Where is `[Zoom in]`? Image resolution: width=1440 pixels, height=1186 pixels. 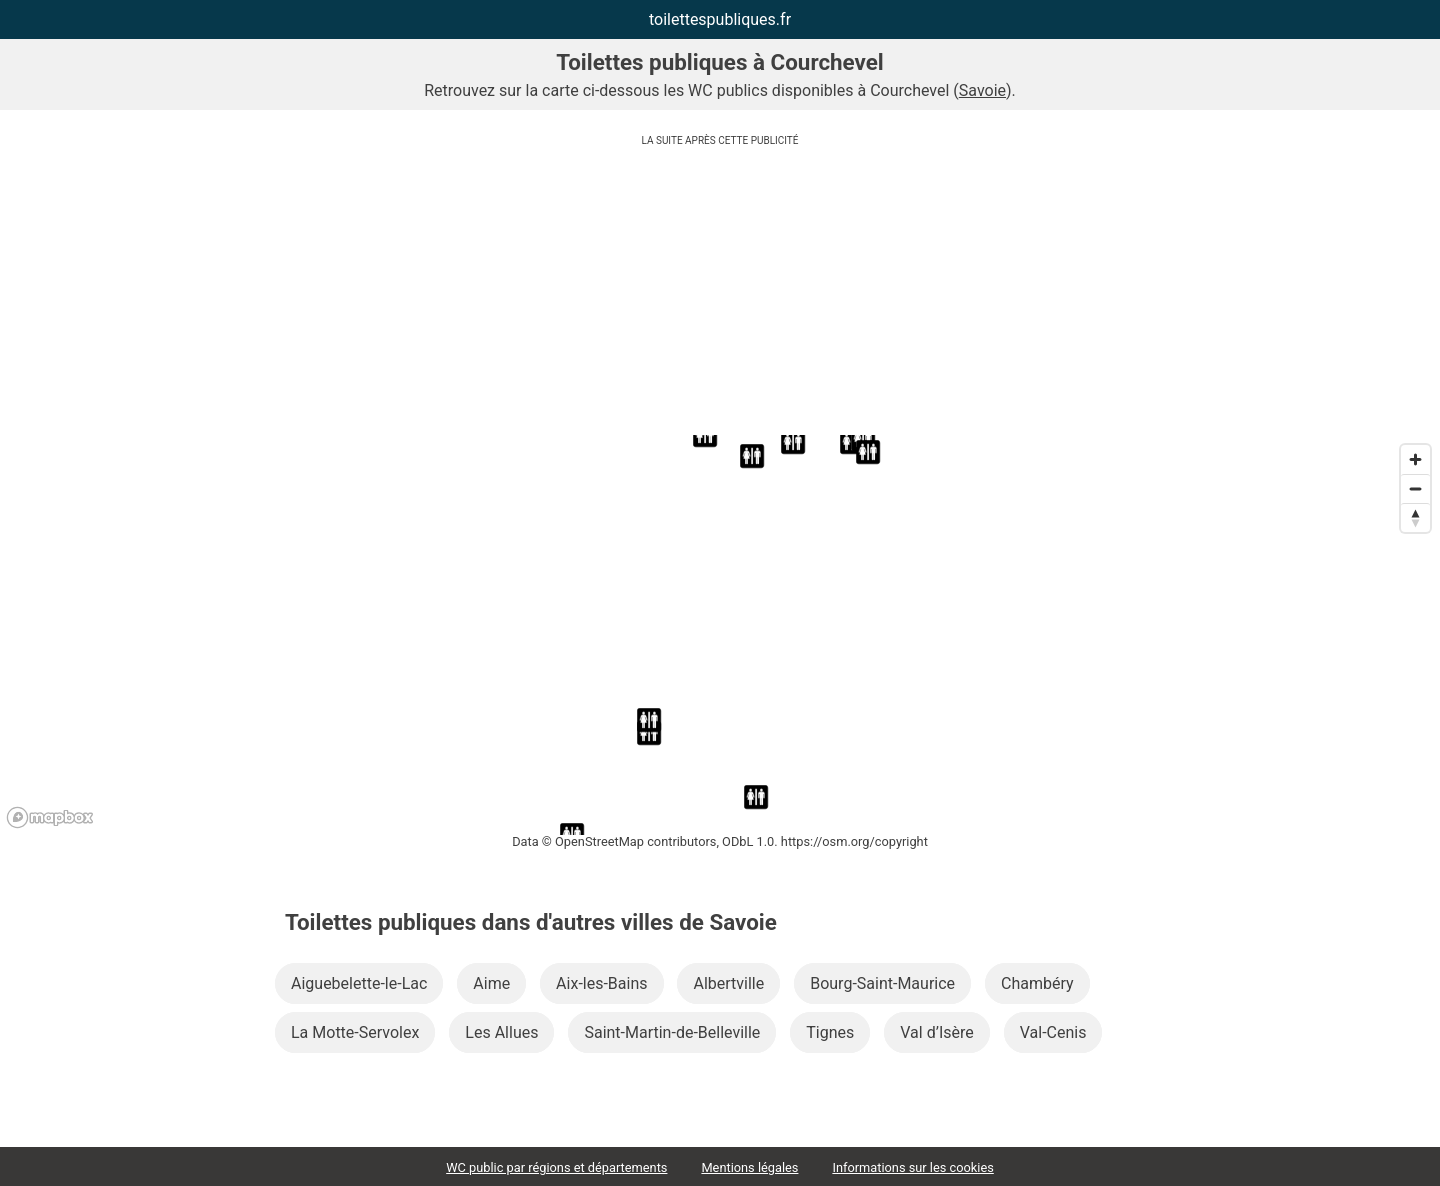
[Zoom in] is located at coordinates (1415, 459).